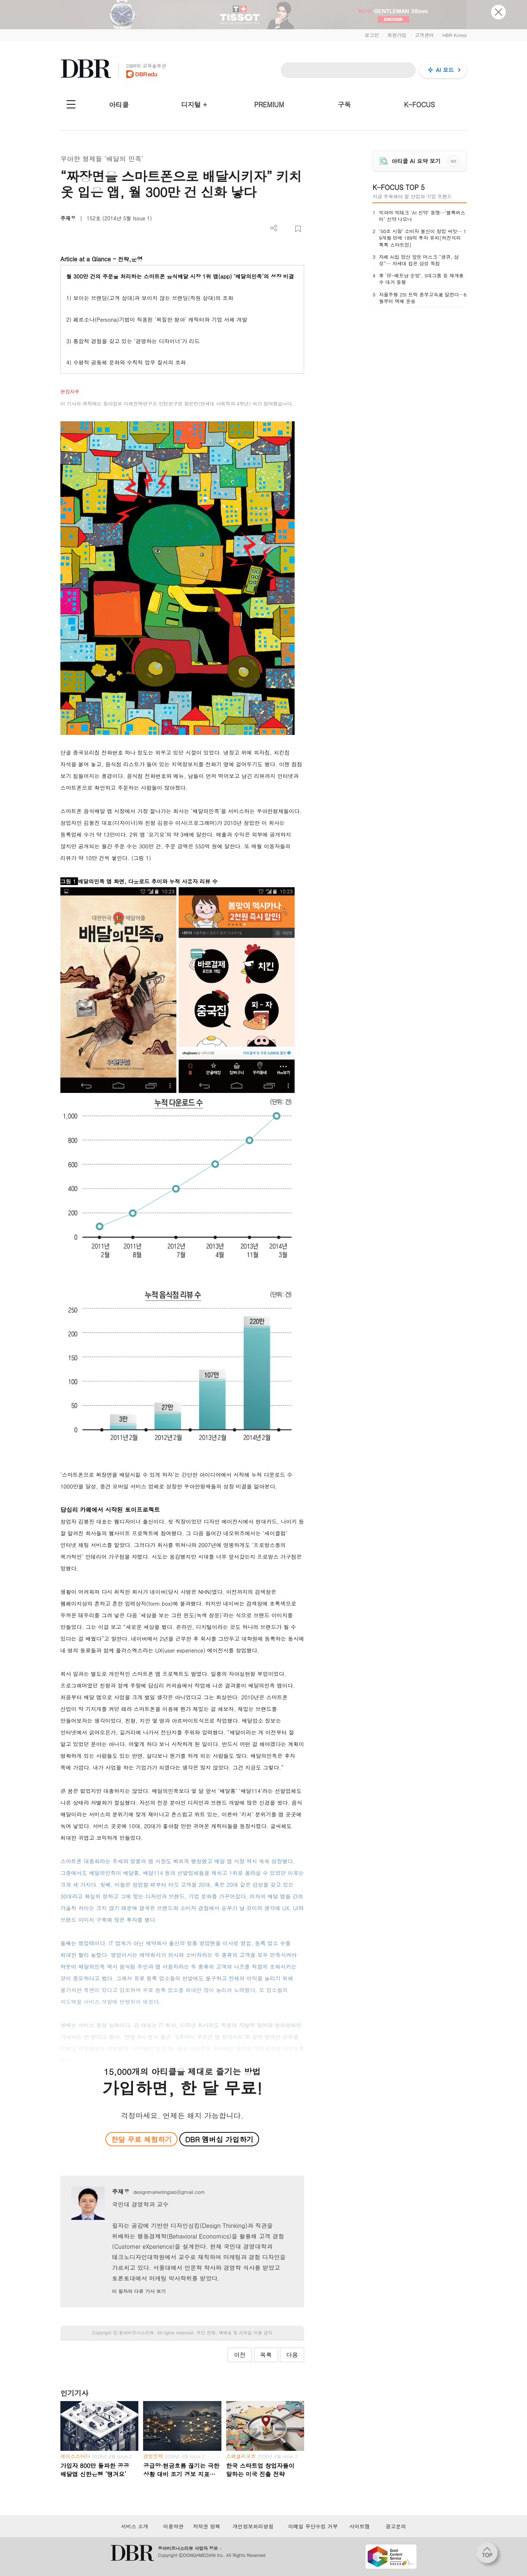 The height and width of the screenshot is (2576, 527). I want to click on DBR 멤버십 가입하기, so click(219, 2139).